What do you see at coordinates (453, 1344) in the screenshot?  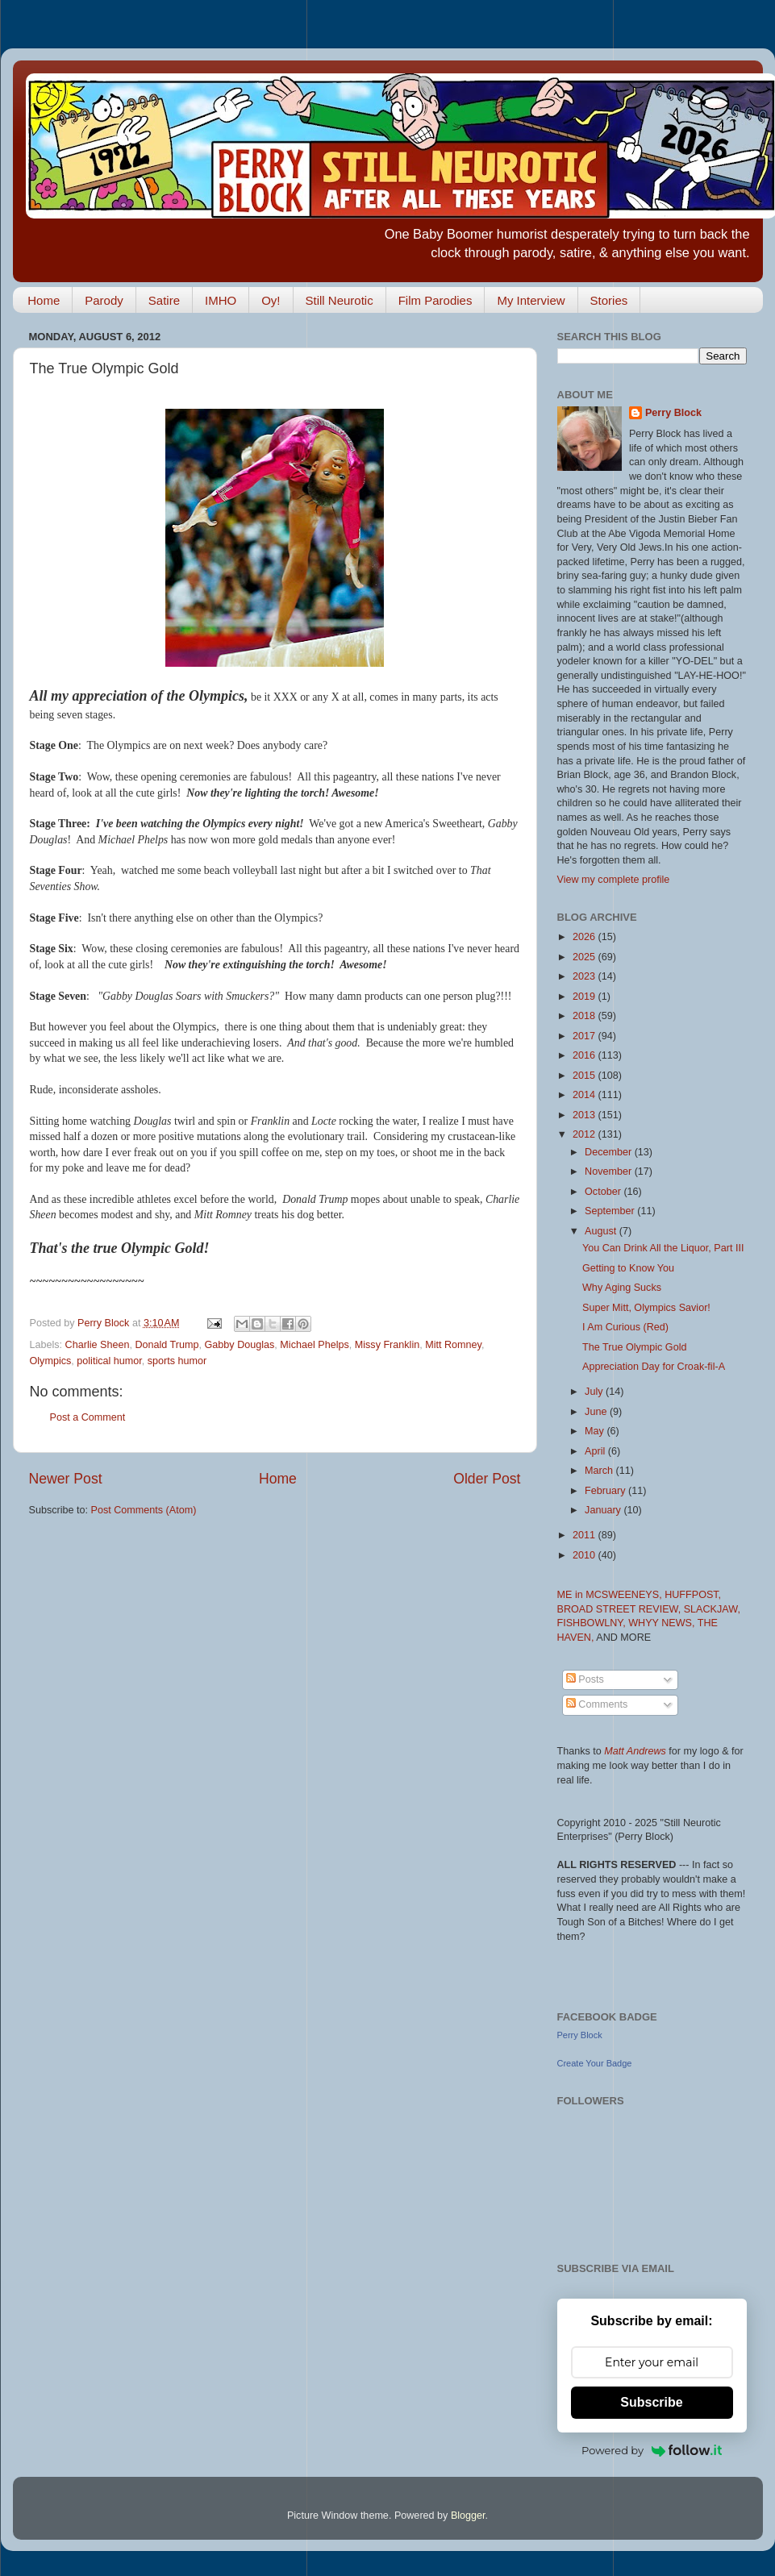 I see `Mitt Romney` at bounding box center [453, 1344].